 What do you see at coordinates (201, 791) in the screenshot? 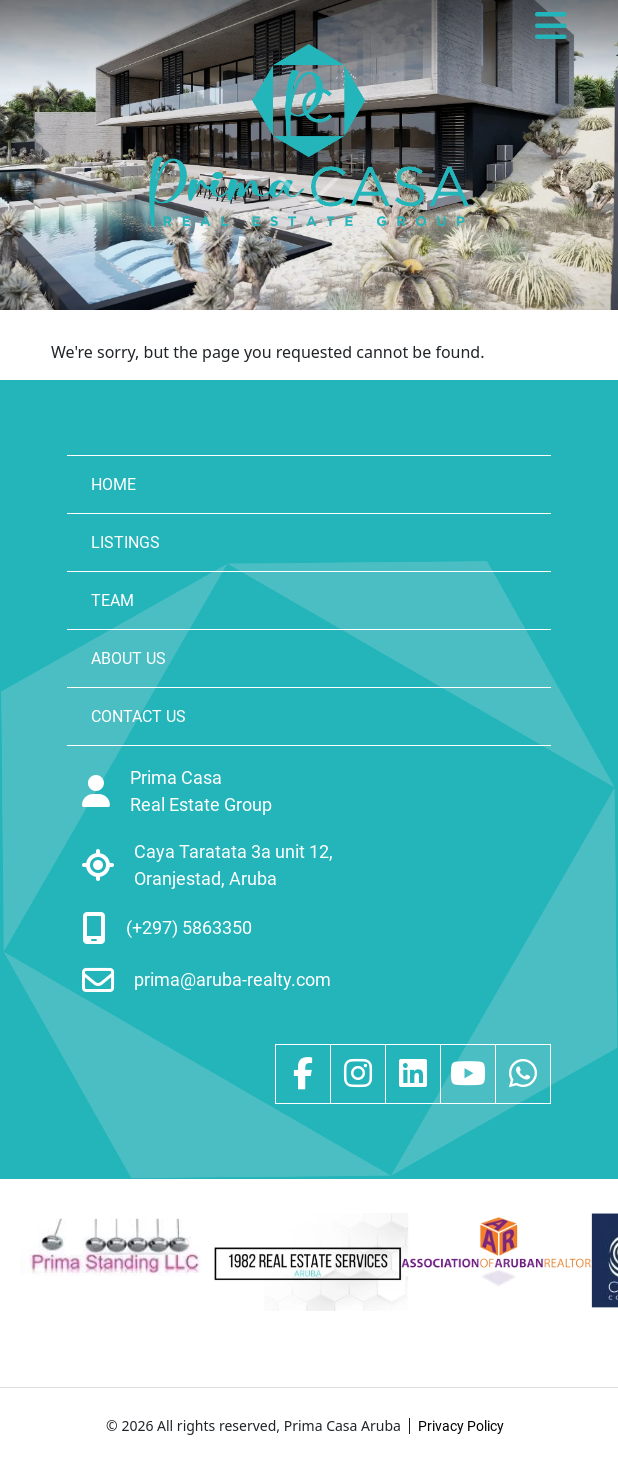
I see `Prima Casa Real Estate Group` at bounding box center [201, 791].